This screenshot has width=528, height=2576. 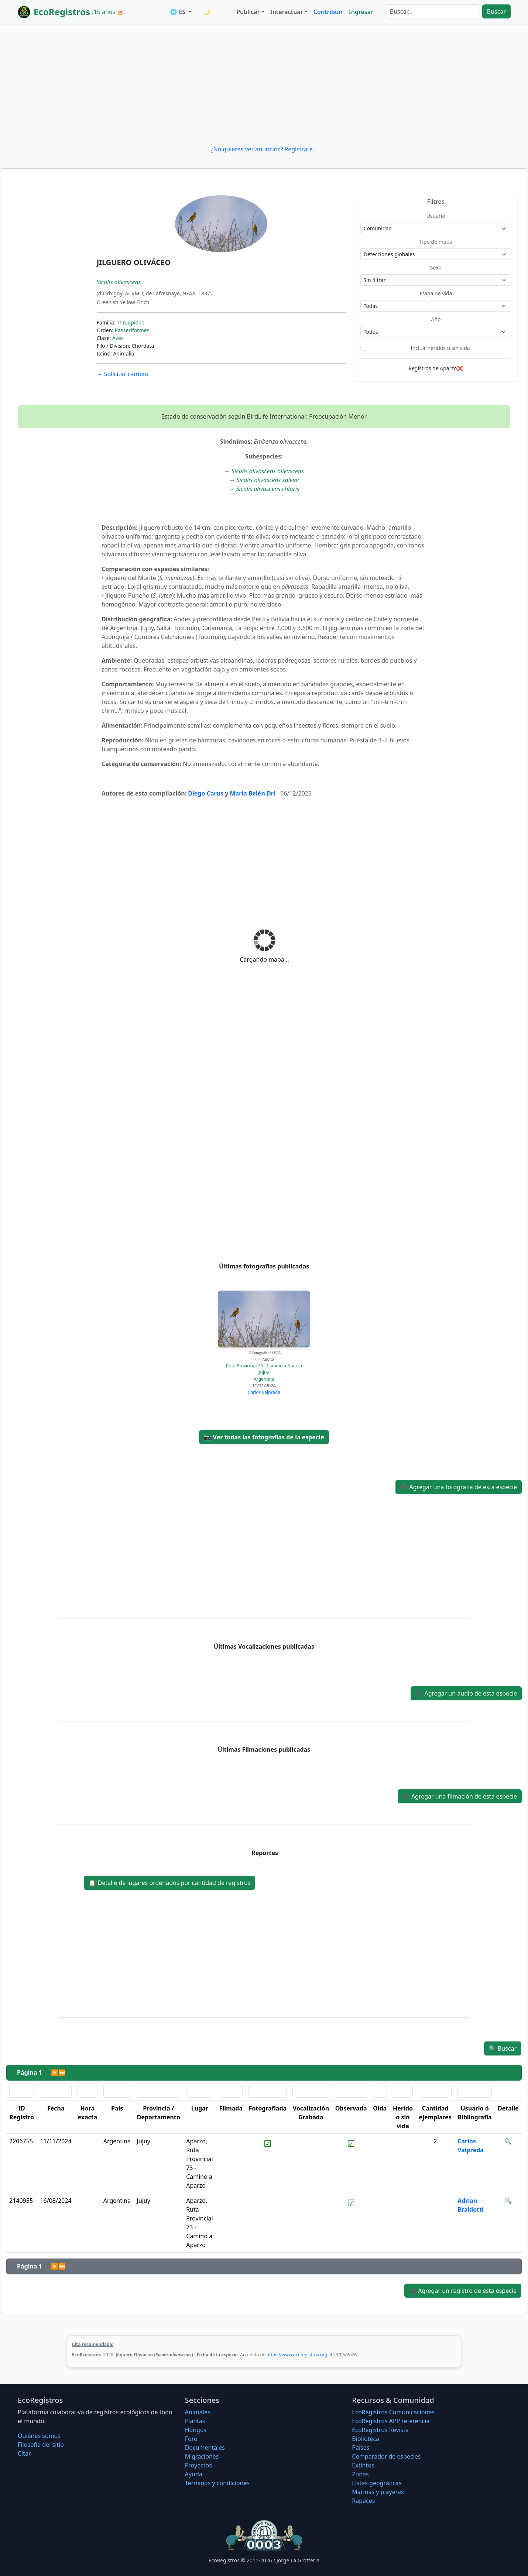 What do you see at coordinates (205, 2447) in the screenshot?
I see `Documentales` at bounding box center [205, 2447].